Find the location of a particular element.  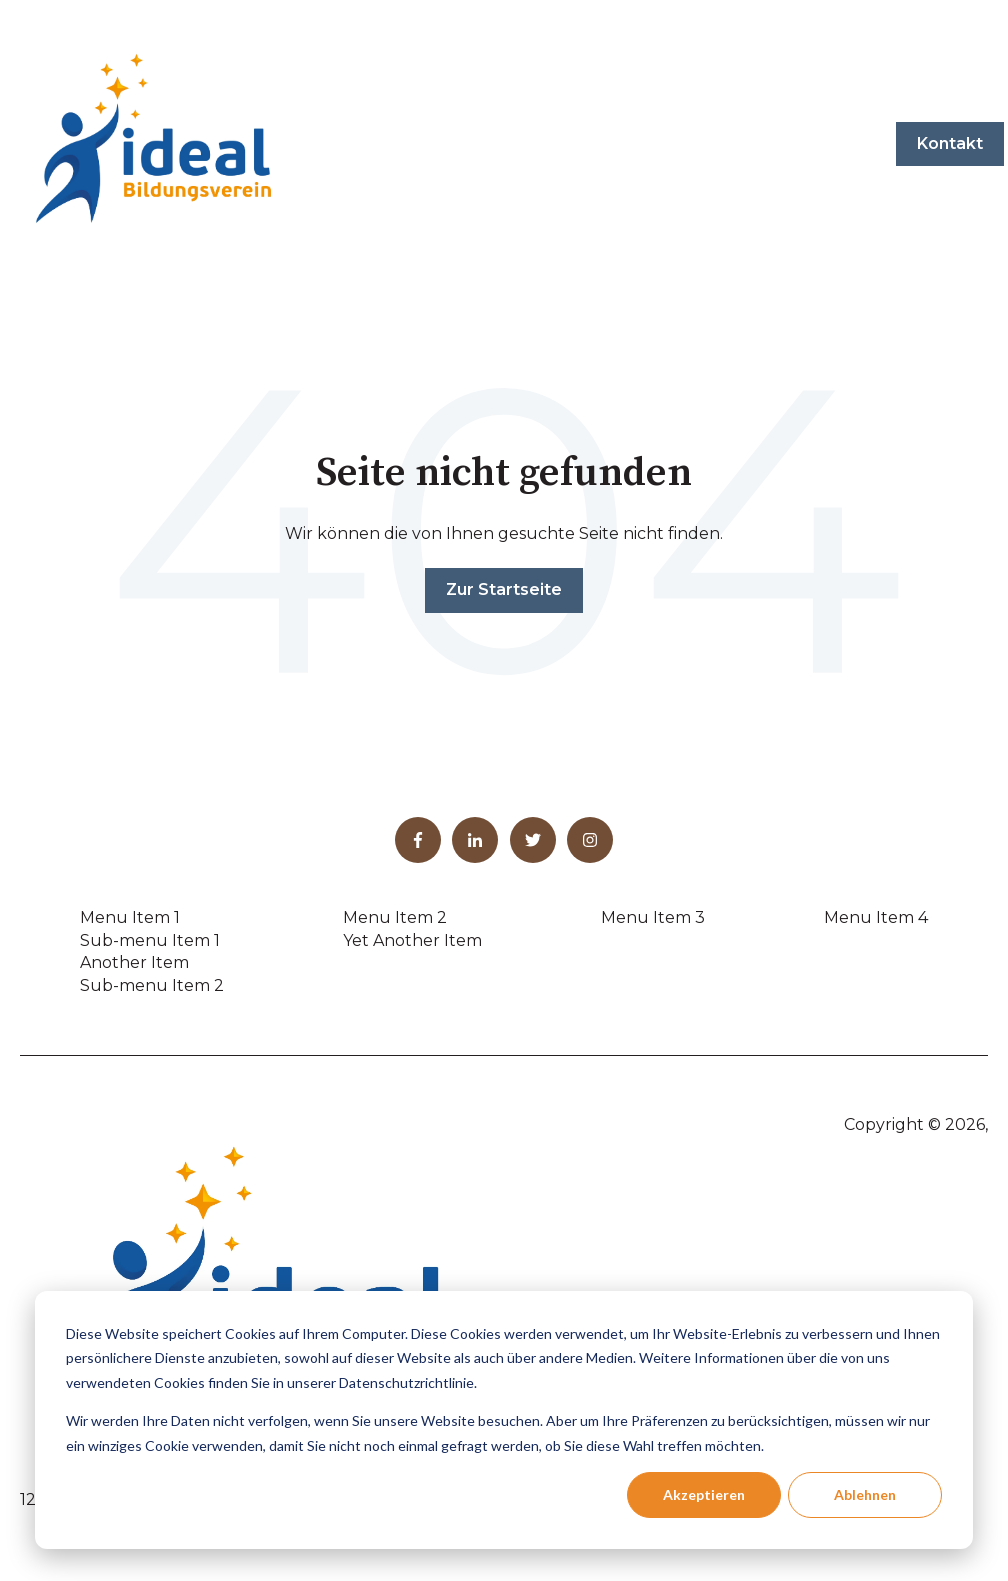

Sub-menu Item 1 is located at coordinates (150, 940).